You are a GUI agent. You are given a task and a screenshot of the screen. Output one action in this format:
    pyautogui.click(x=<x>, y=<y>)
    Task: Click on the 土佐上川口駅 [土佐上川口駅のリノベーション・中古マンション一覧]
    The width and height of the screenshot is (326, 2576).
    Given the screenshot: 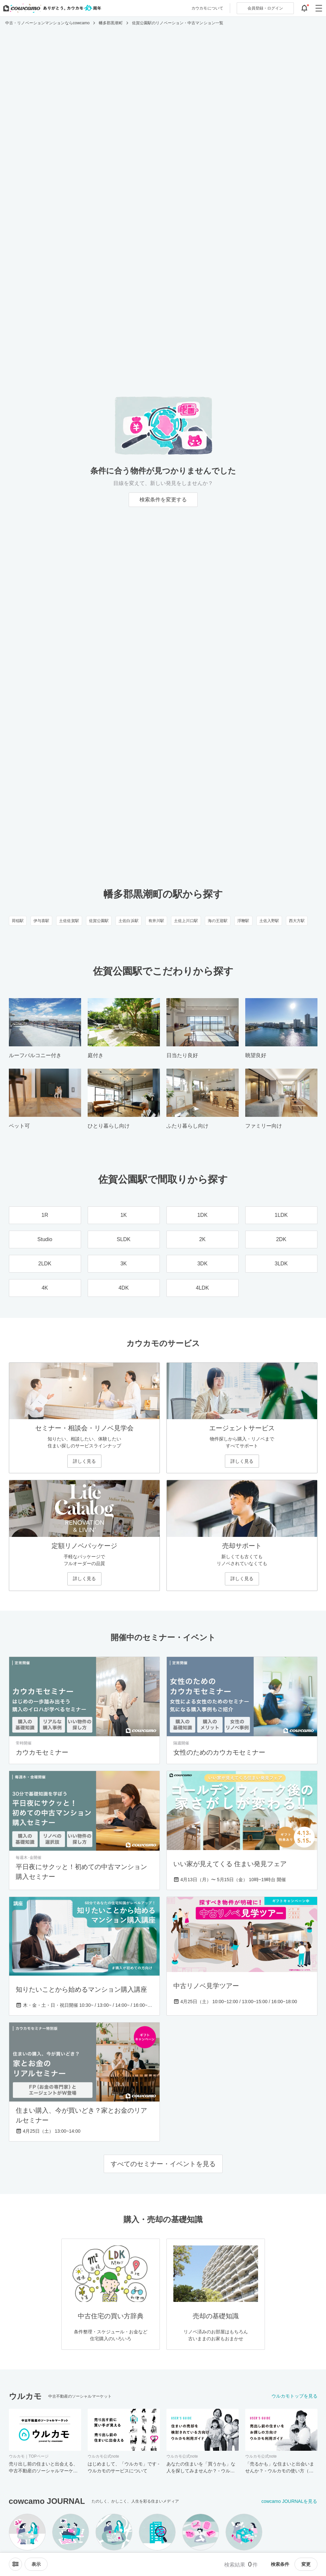 What is the action you would take?
    pyautogui.click(x=186, y=920)
    